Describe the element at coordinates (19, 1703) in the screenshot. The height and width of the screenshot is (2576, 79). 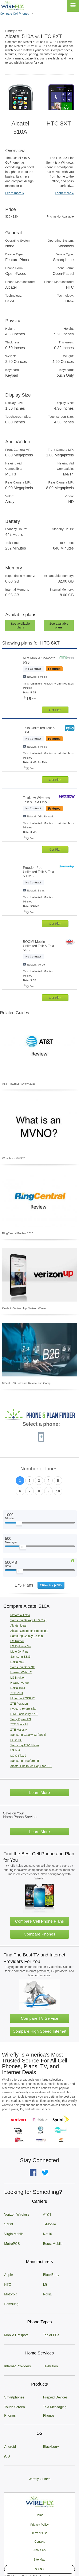
I see `ZTE Paragon` at that location.